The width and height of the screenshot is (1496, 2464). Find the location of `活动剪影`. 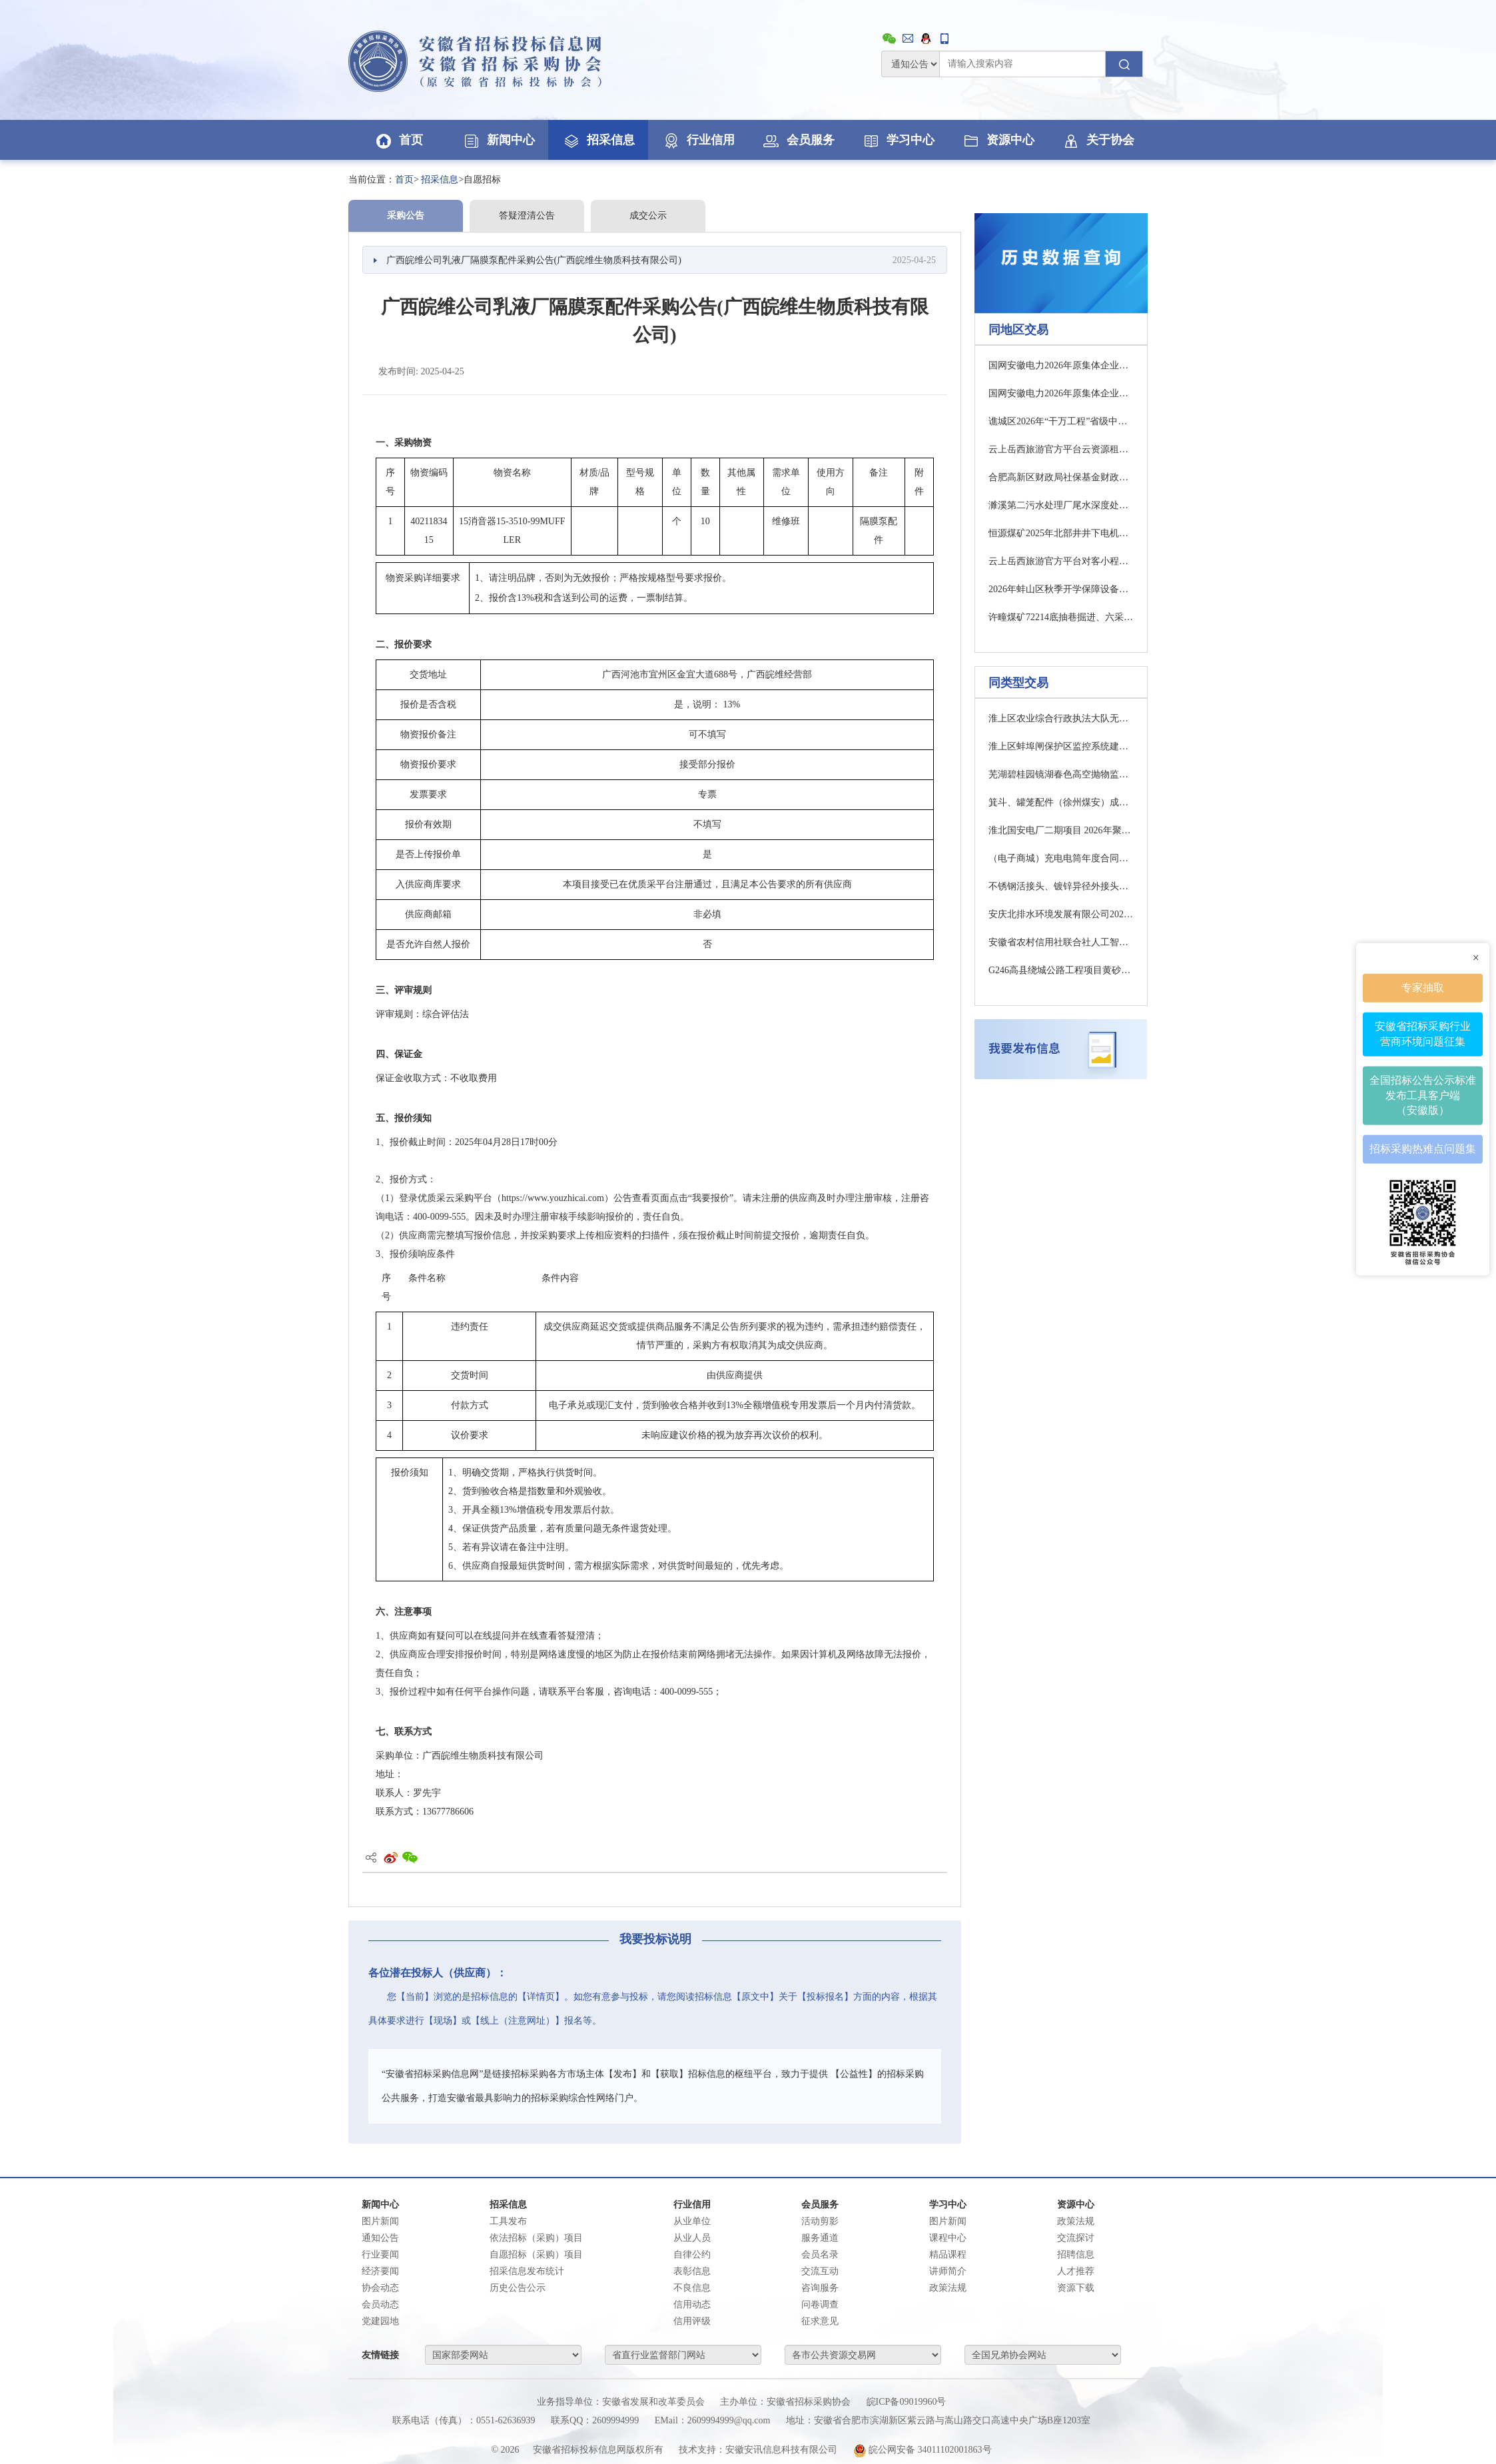

活动剪影 is located at coordinates (820, 2221).